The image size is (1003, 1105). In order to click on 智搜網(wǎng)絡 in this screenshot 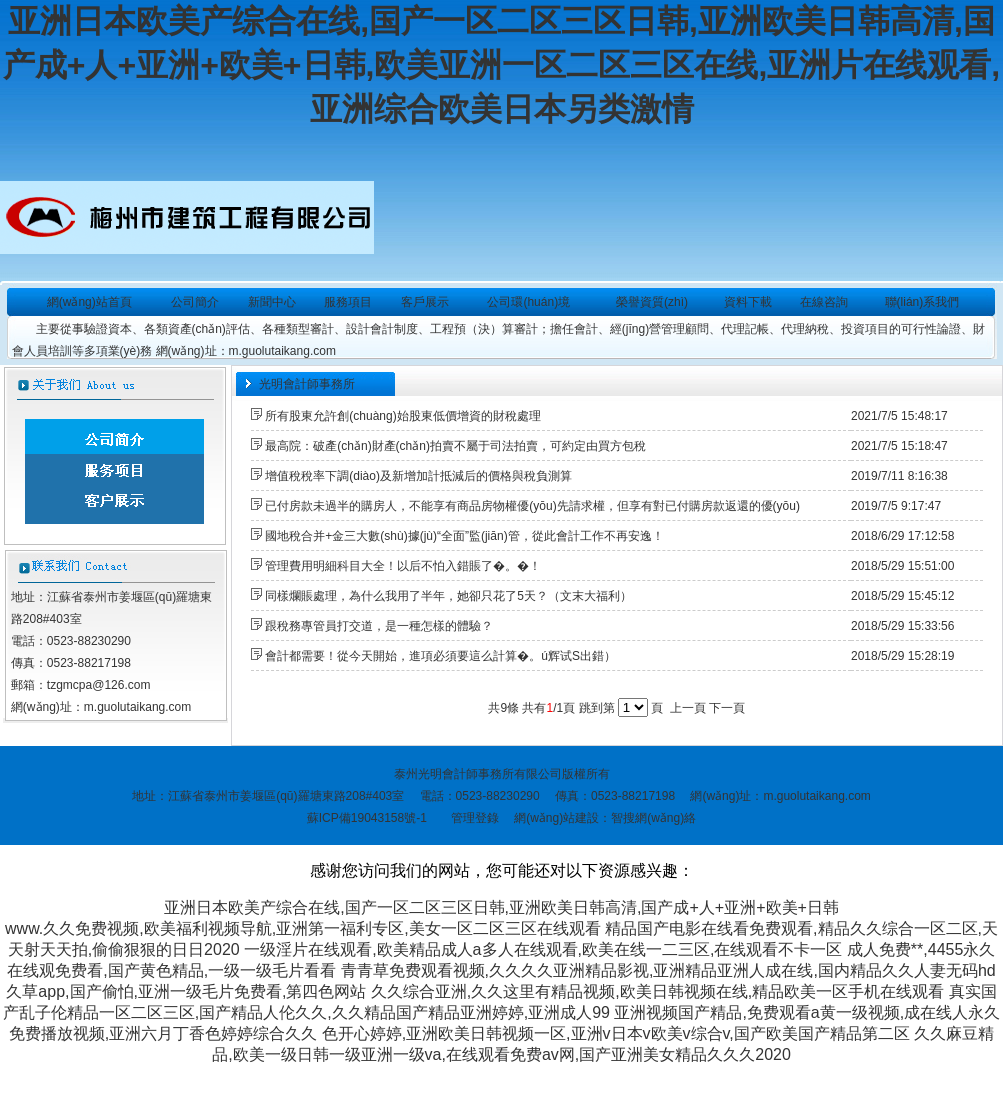, I will do `click(653, 818)`.